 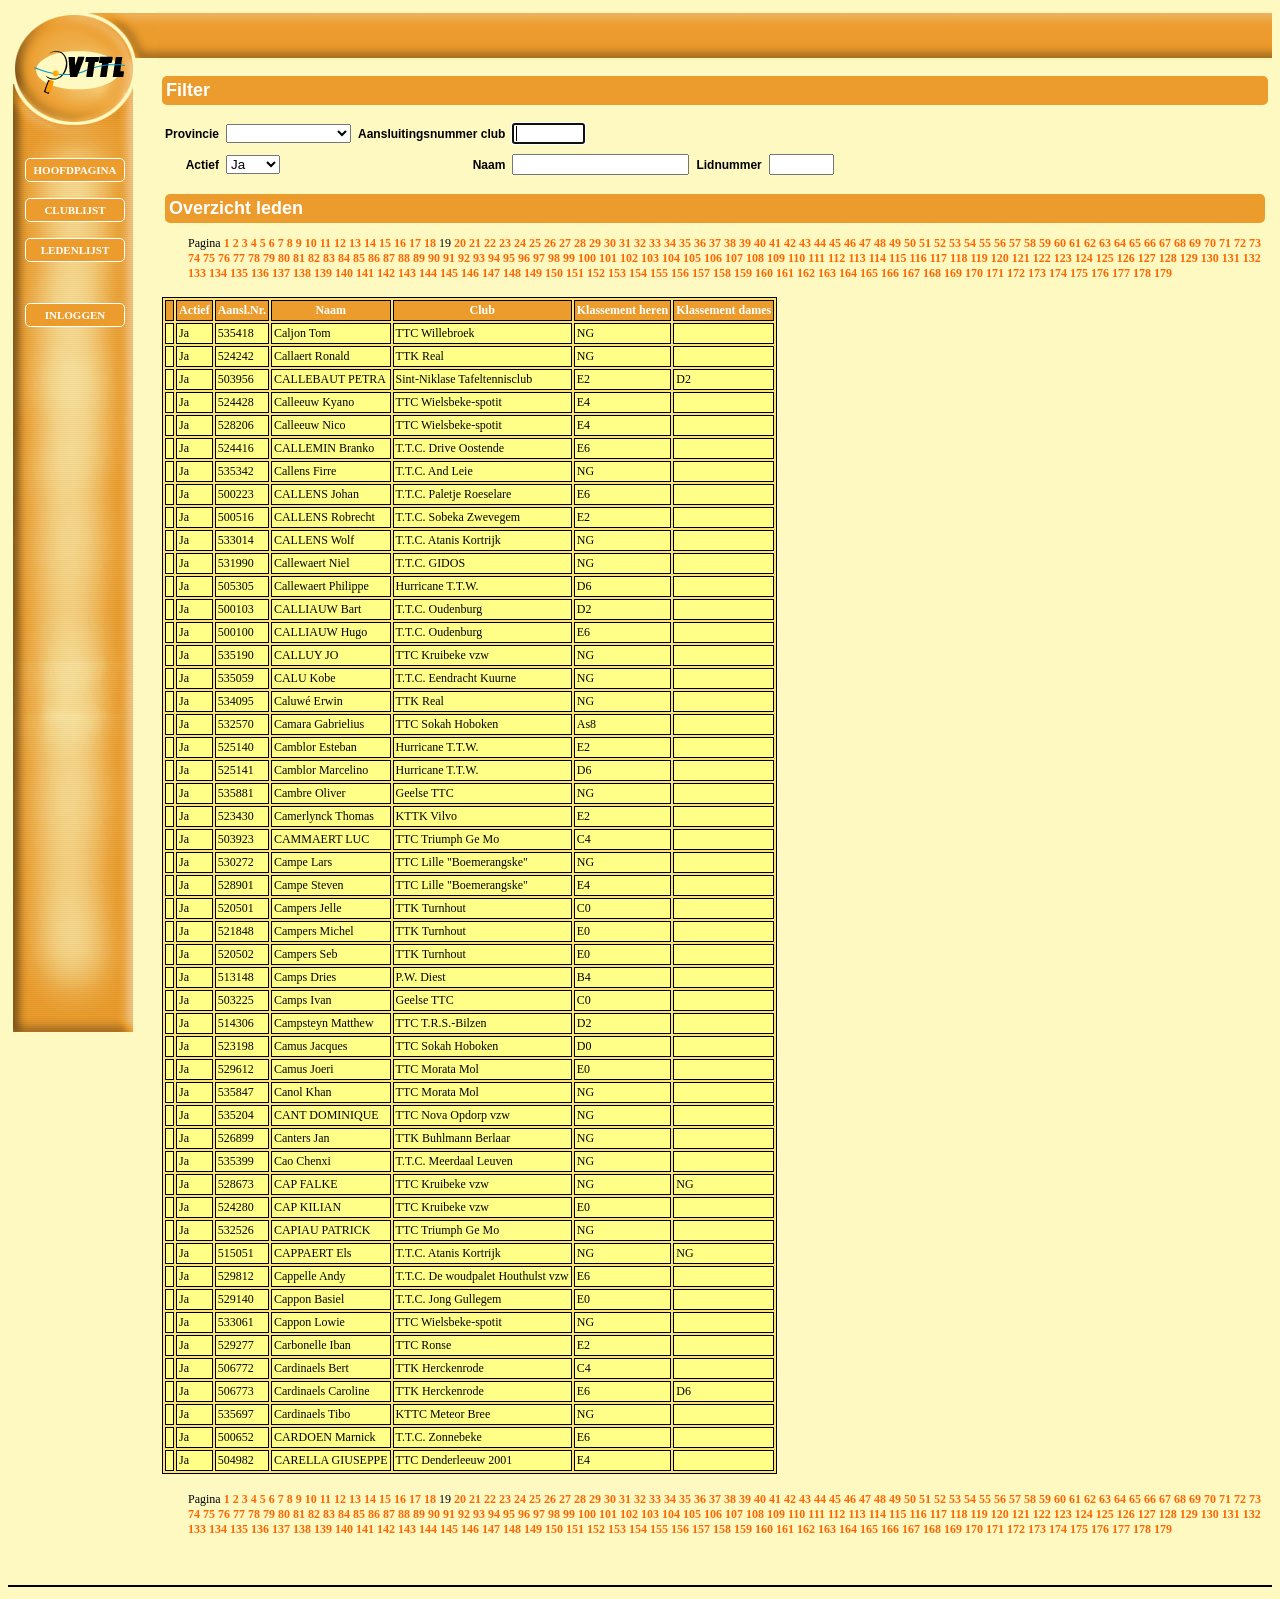 I want to click on 164, so click(x=848, y=273).